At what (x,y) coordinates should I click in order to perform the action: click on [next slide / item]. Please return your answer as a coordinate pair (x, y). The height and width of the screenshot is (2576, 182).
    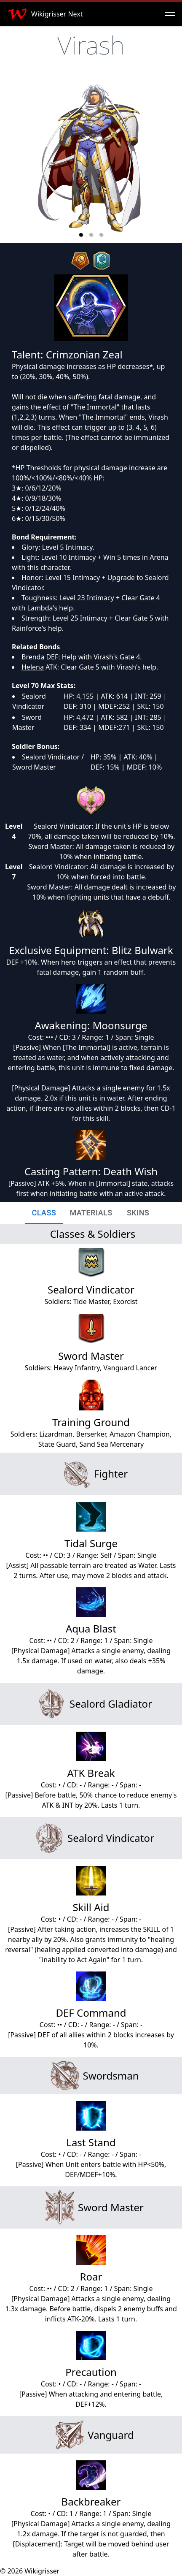
    Looking at the image, I should click on (169, 158).